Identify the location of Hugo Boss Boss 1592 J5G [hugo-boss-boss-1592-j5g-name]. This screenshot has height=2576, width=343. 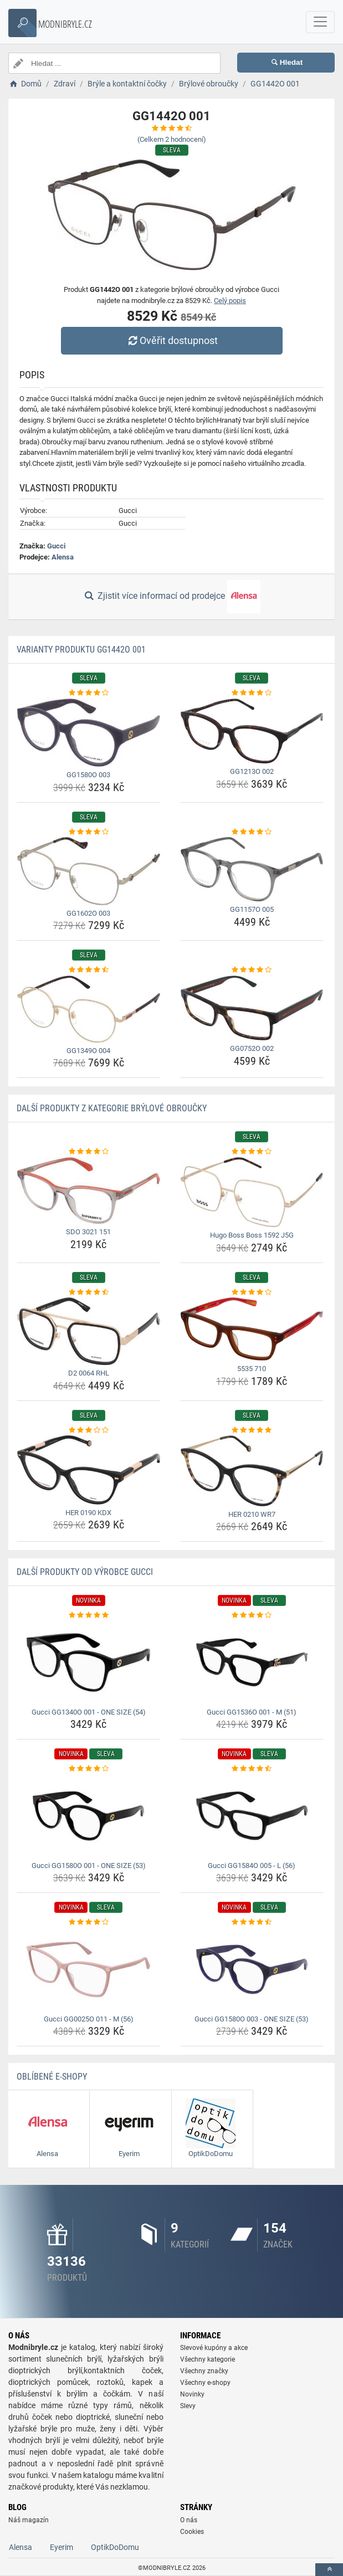
(252, 1235).